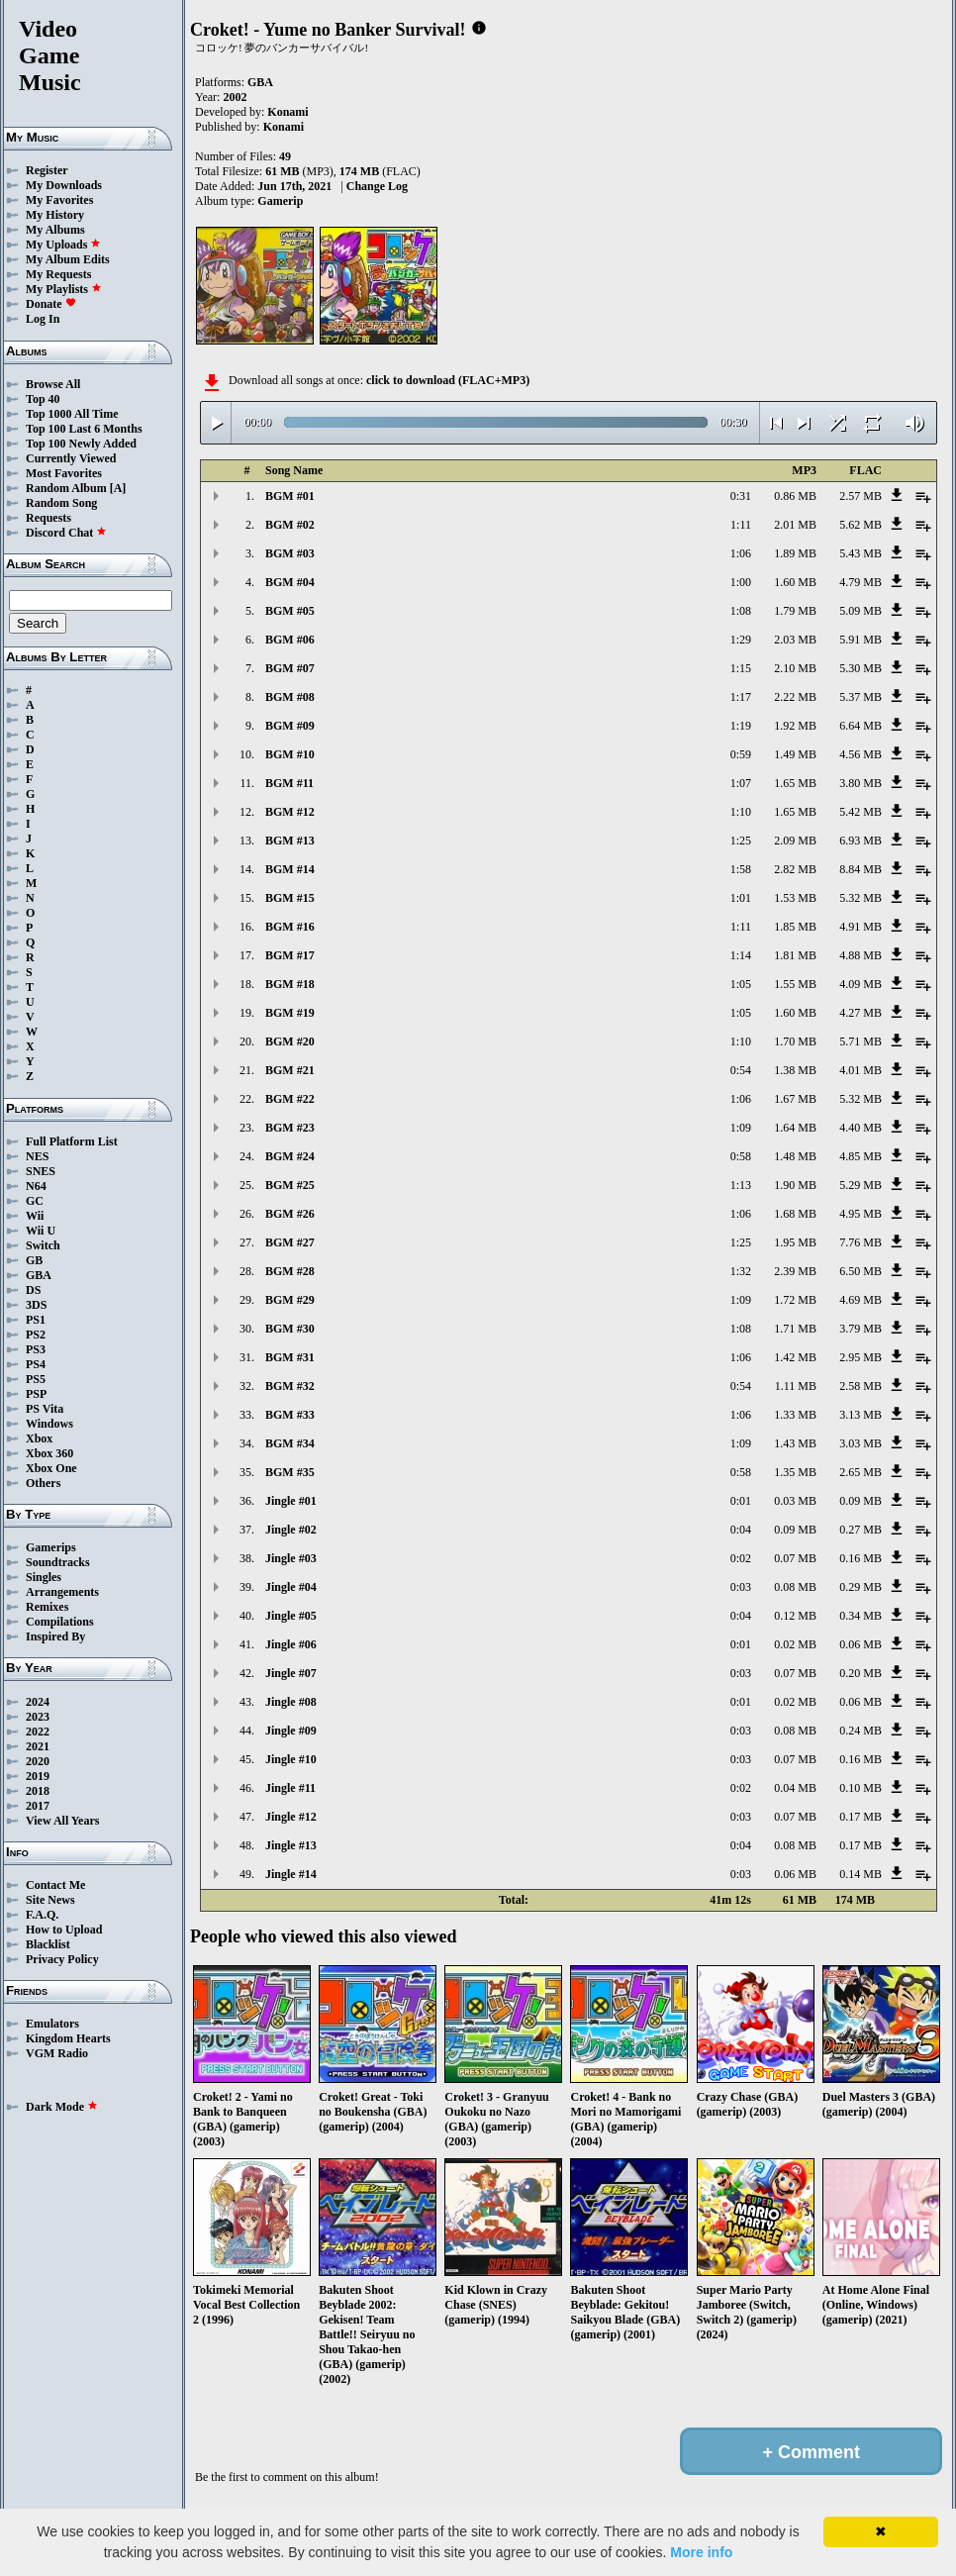  I want to click on 1.72 MB, so click(795, 1300).